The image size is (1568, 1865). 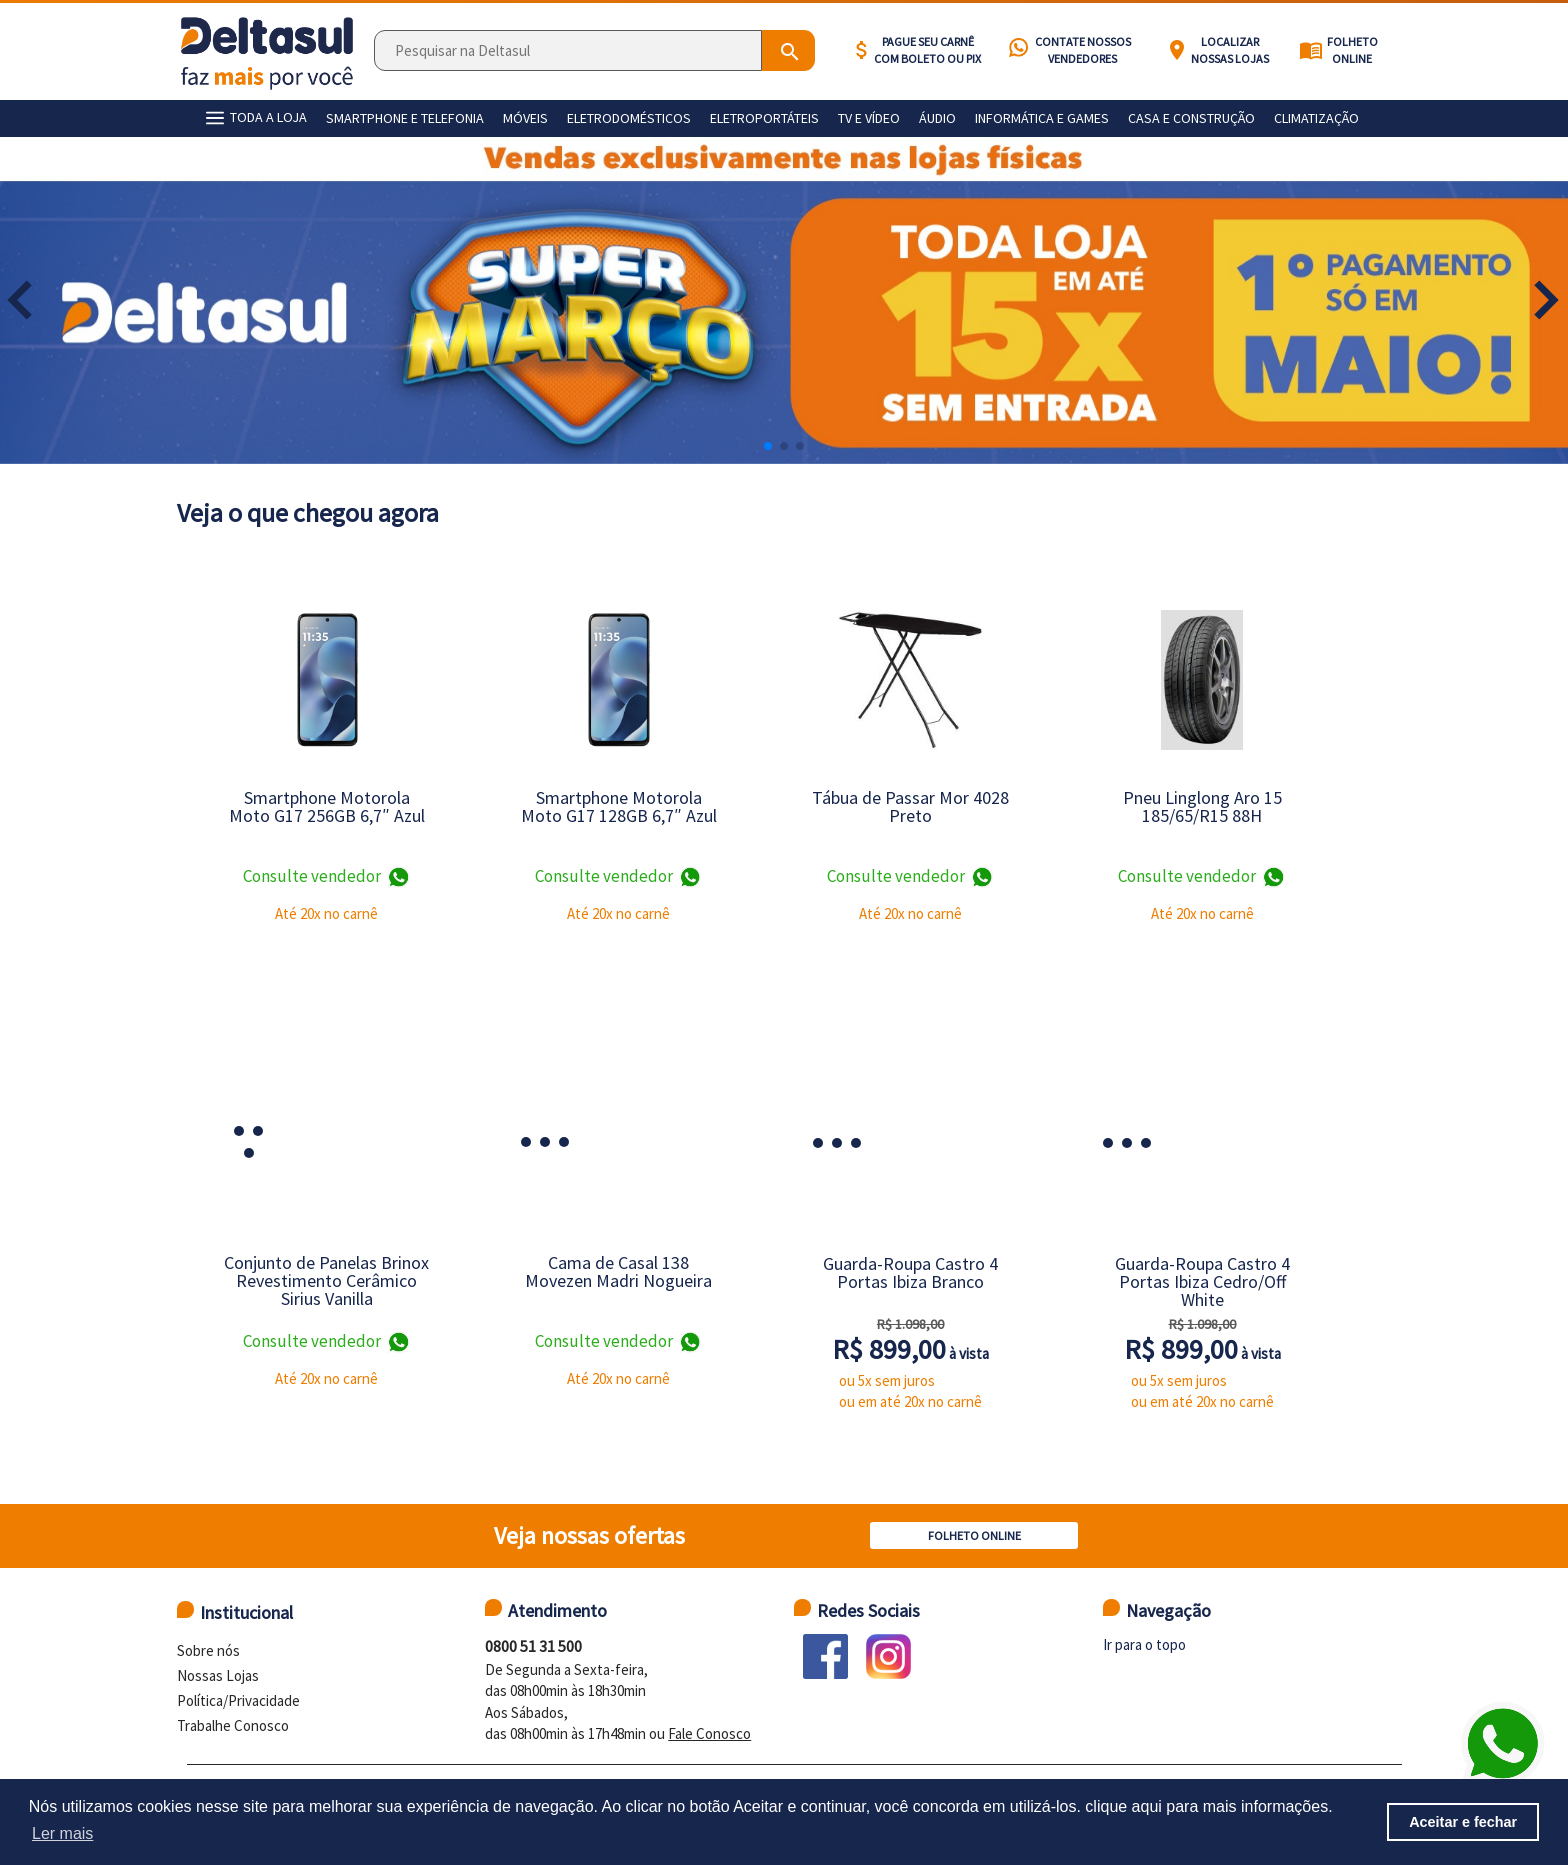 What do you see at coordinates (1191, 118) in the screenshot?
I see `Casa e construção` at bounding box center [1191, 118].